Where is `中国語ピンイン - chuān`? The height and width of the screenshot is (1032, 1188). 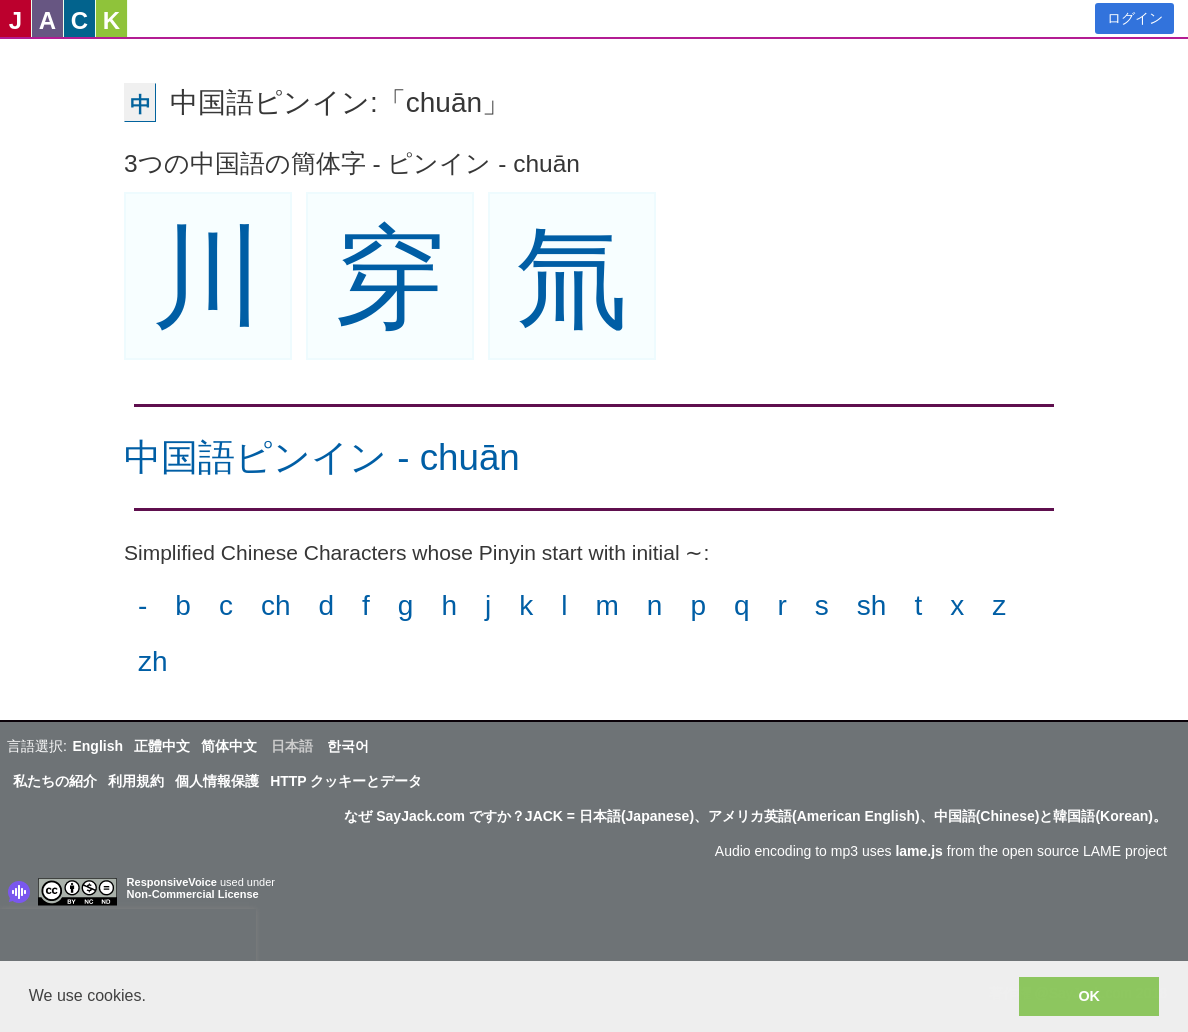
中国語ピンイン - chuān is located at coordinates (322, 457).